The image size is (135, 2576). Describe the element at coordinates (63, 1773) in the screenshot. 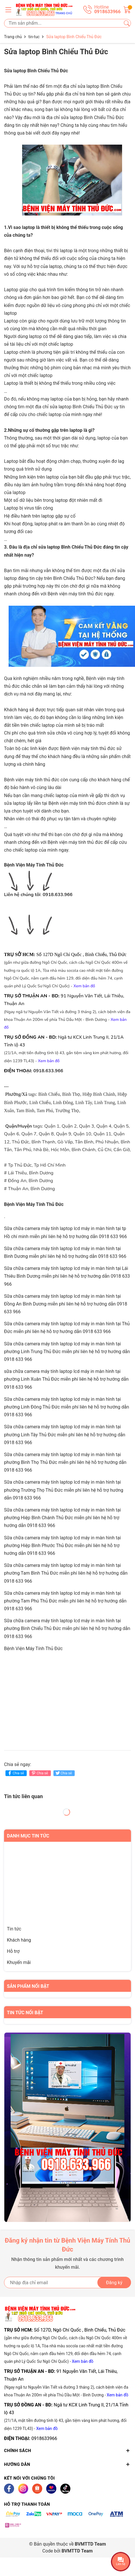

I see `Chia sẻ [Tweet on Twitter]` at that location.